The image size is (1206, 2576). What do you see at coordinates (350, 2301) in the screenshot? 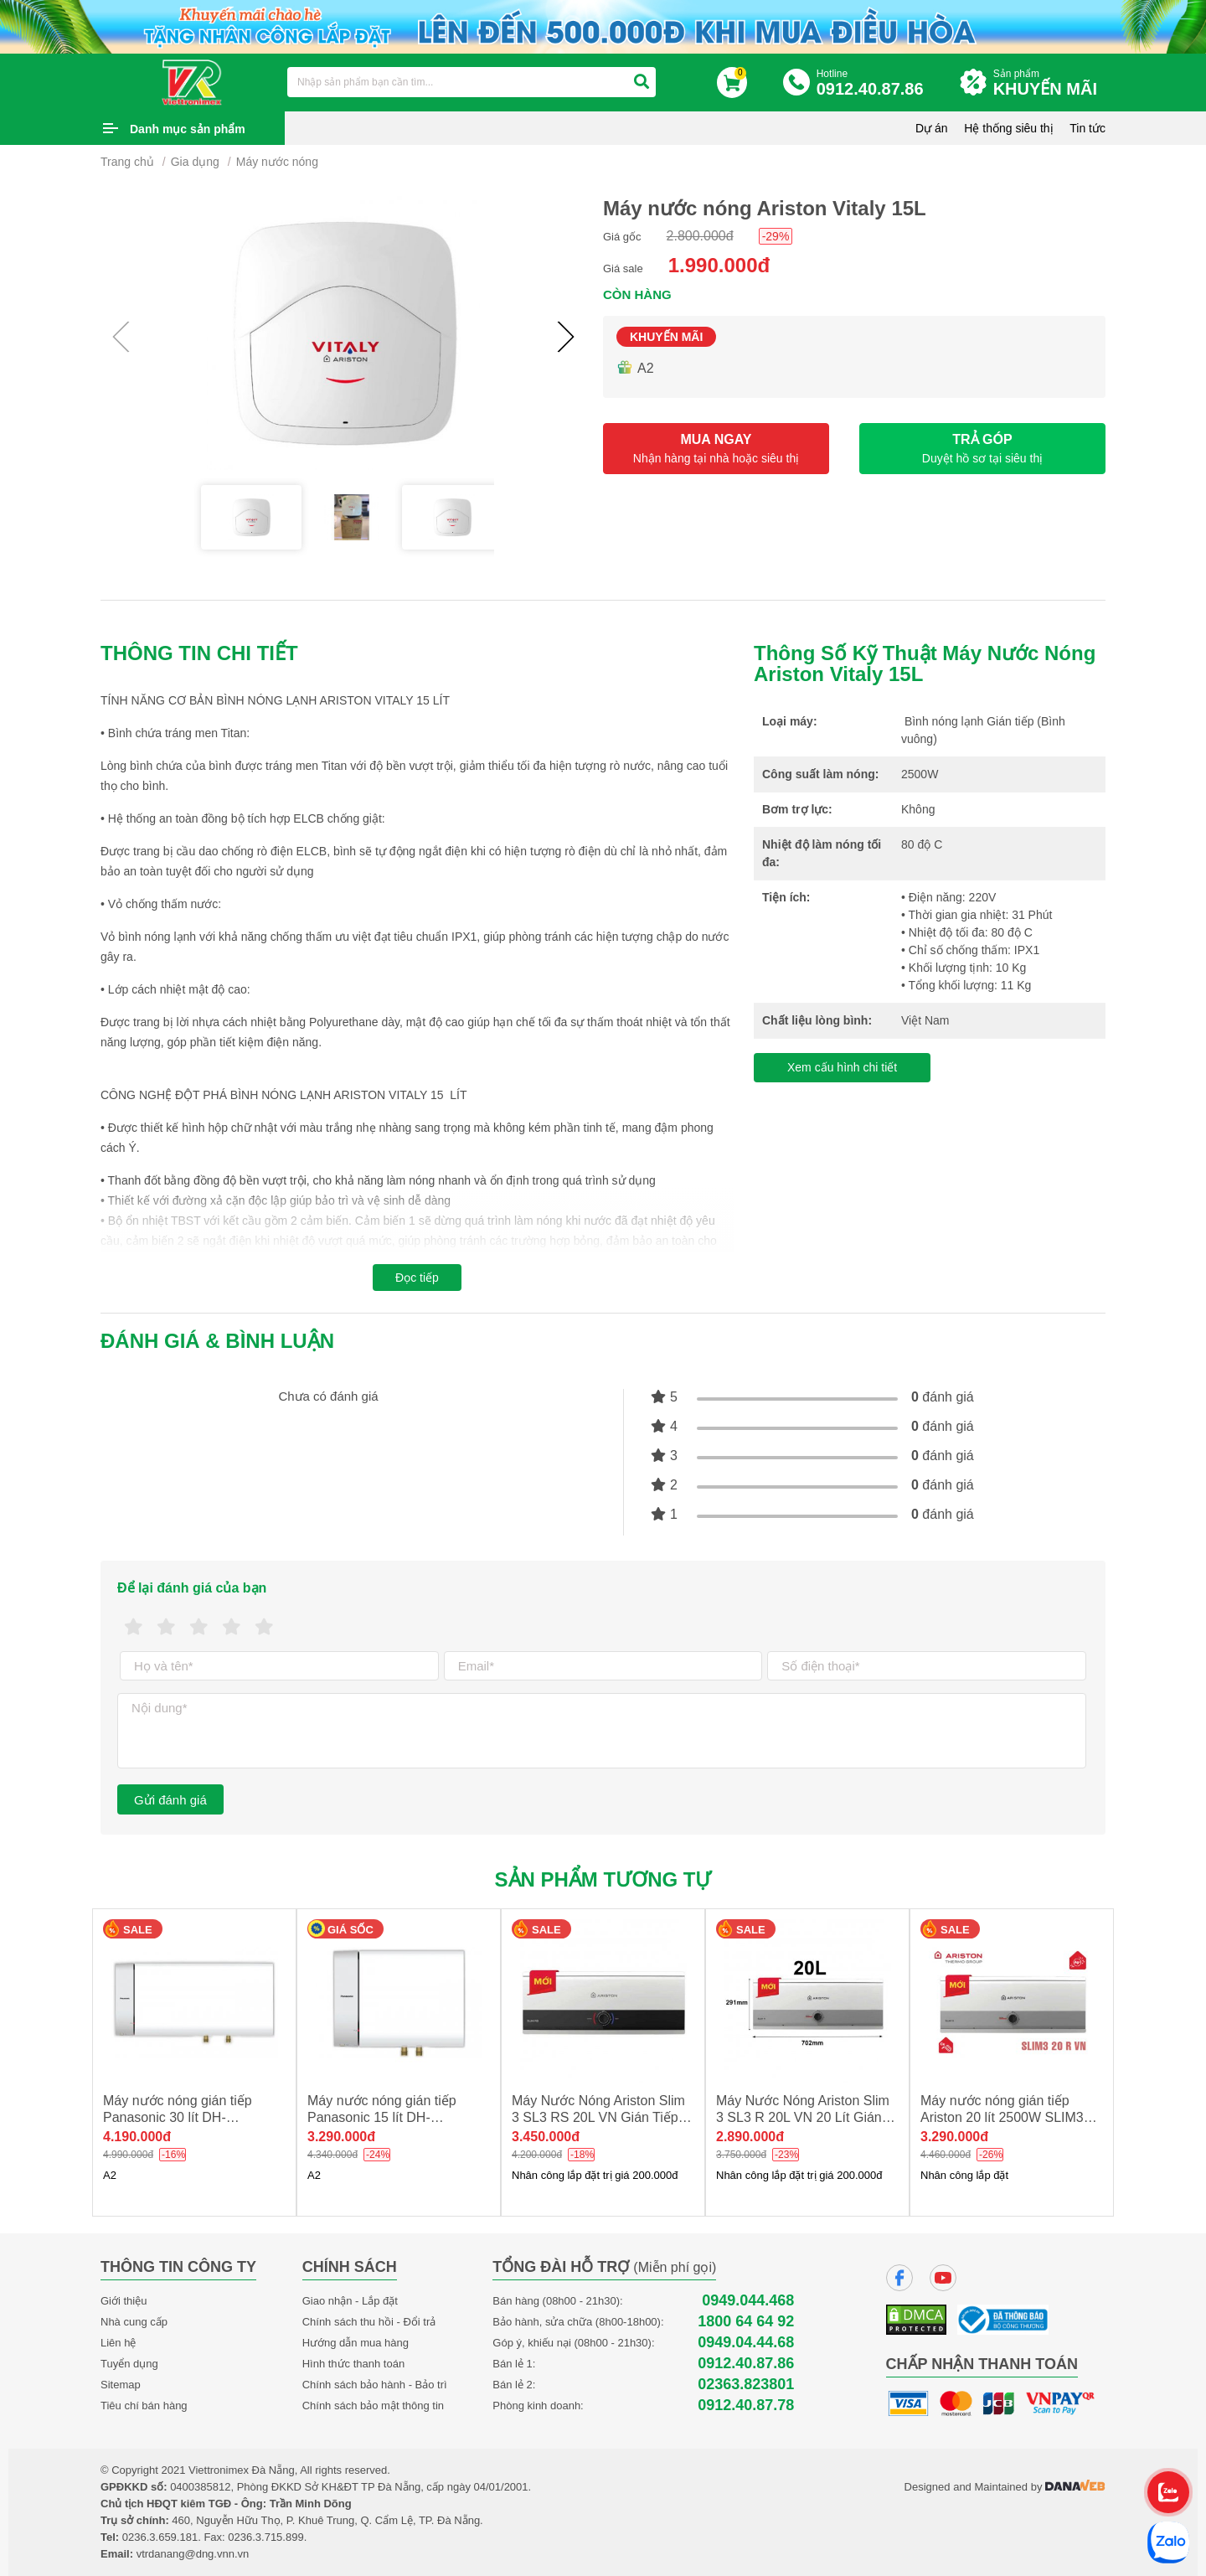
I see `Giao nhận - Lắp đặt` at bounding box center [350, 2301].